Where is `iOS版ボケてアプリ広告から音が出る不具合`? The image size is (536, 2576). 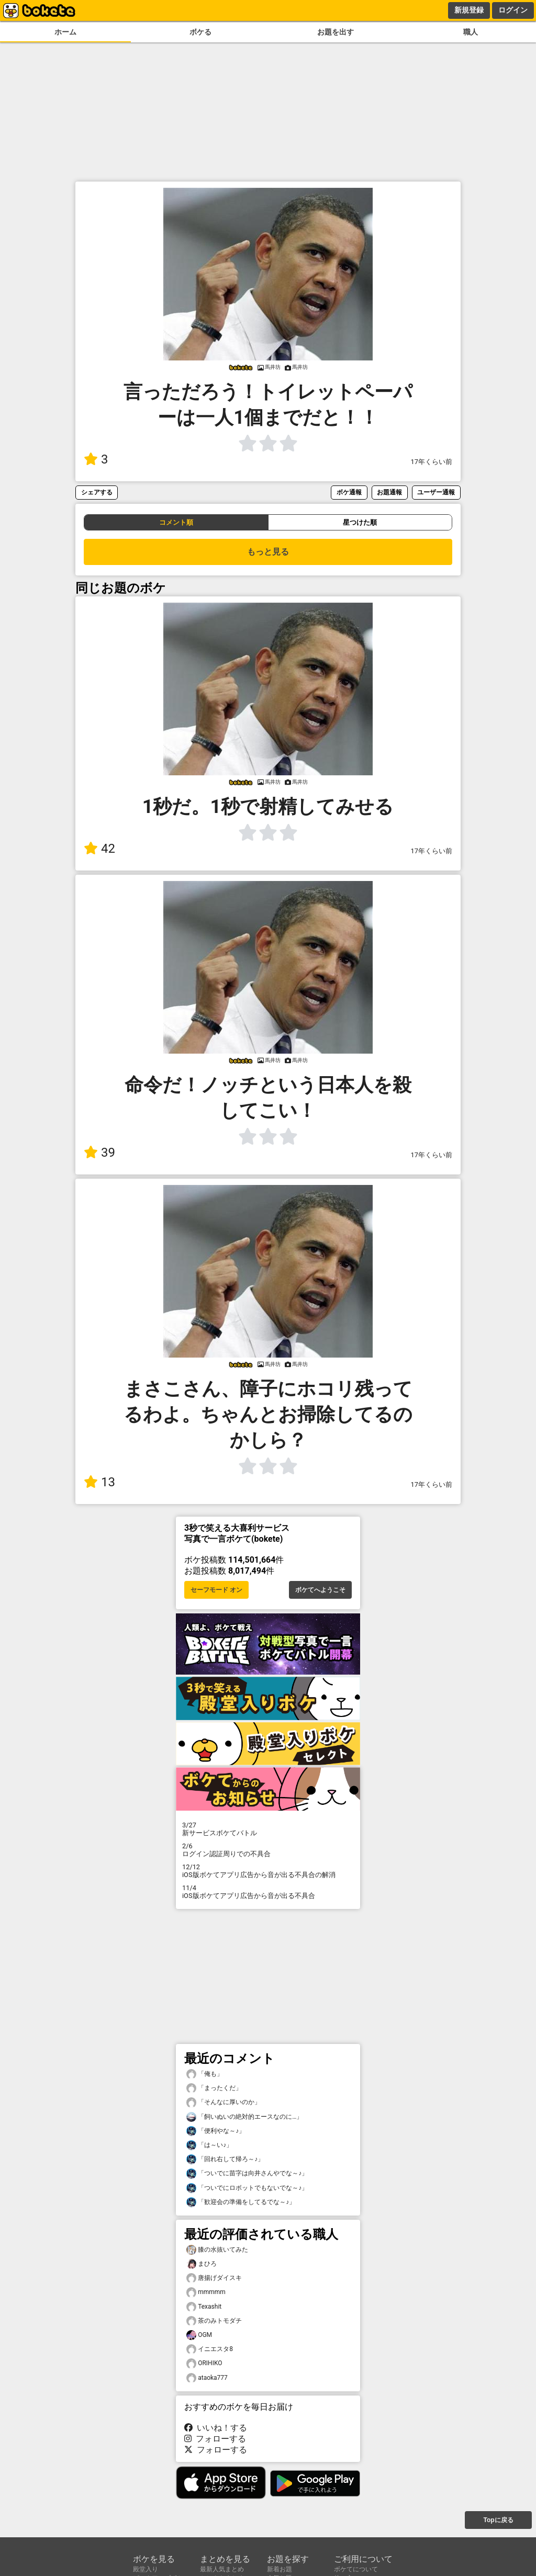 iOS版ボケてアプリ広告から音が出る不具合 is located at coordinates (268, 1892).